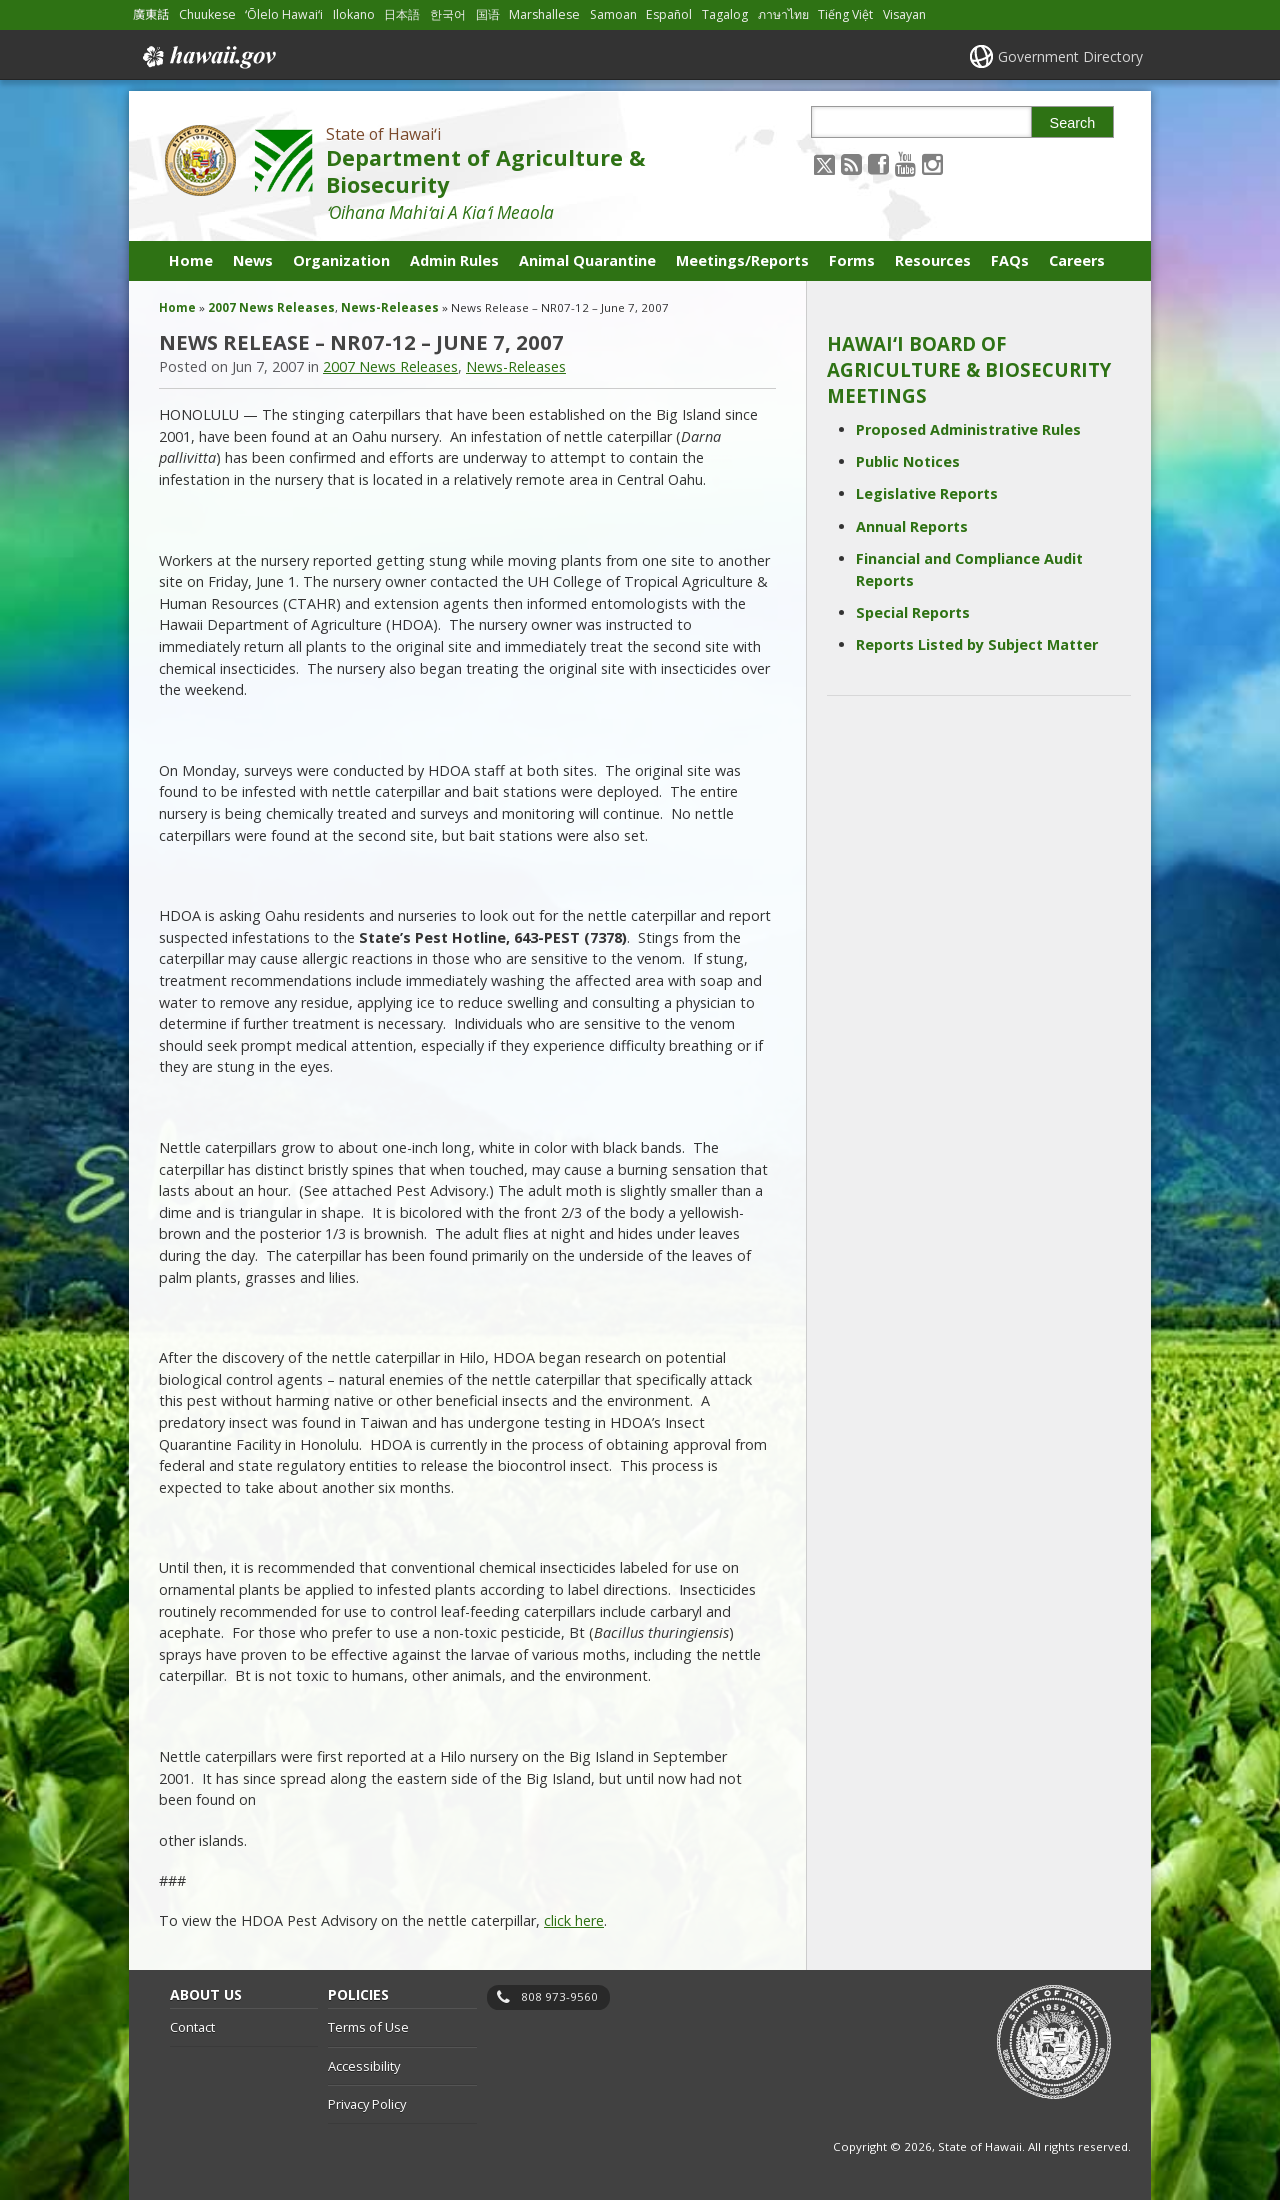 This screenshot has width=1280, height=2200. What do you see at coordinates (207, 14) in the screenshot?
I see `Chuukese [Open Chuukese/chuukese content]` at bounding box center [207, 14].